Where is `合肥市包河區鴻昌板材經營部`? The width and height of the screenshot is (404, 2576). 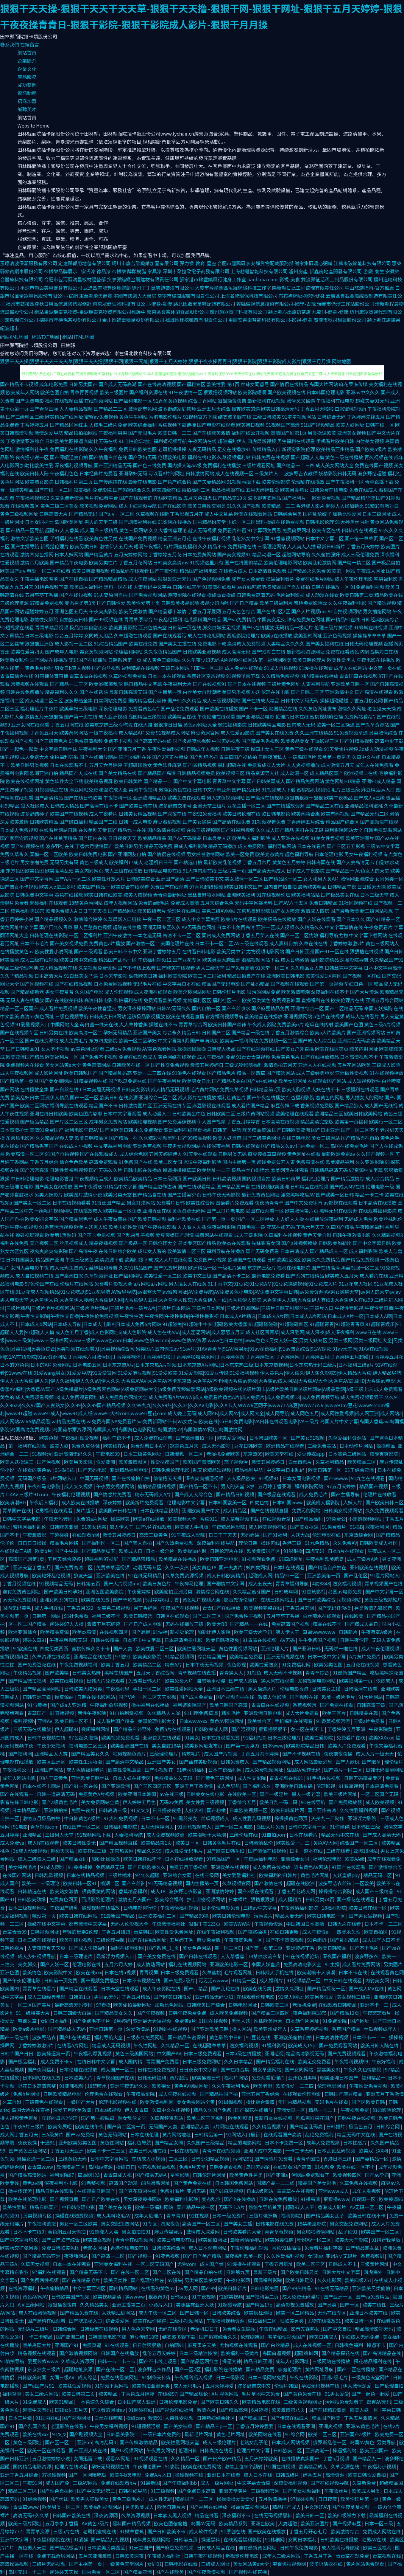
合肥市包河區鴻昌板材經營部 is located at coordinates (75, 279).